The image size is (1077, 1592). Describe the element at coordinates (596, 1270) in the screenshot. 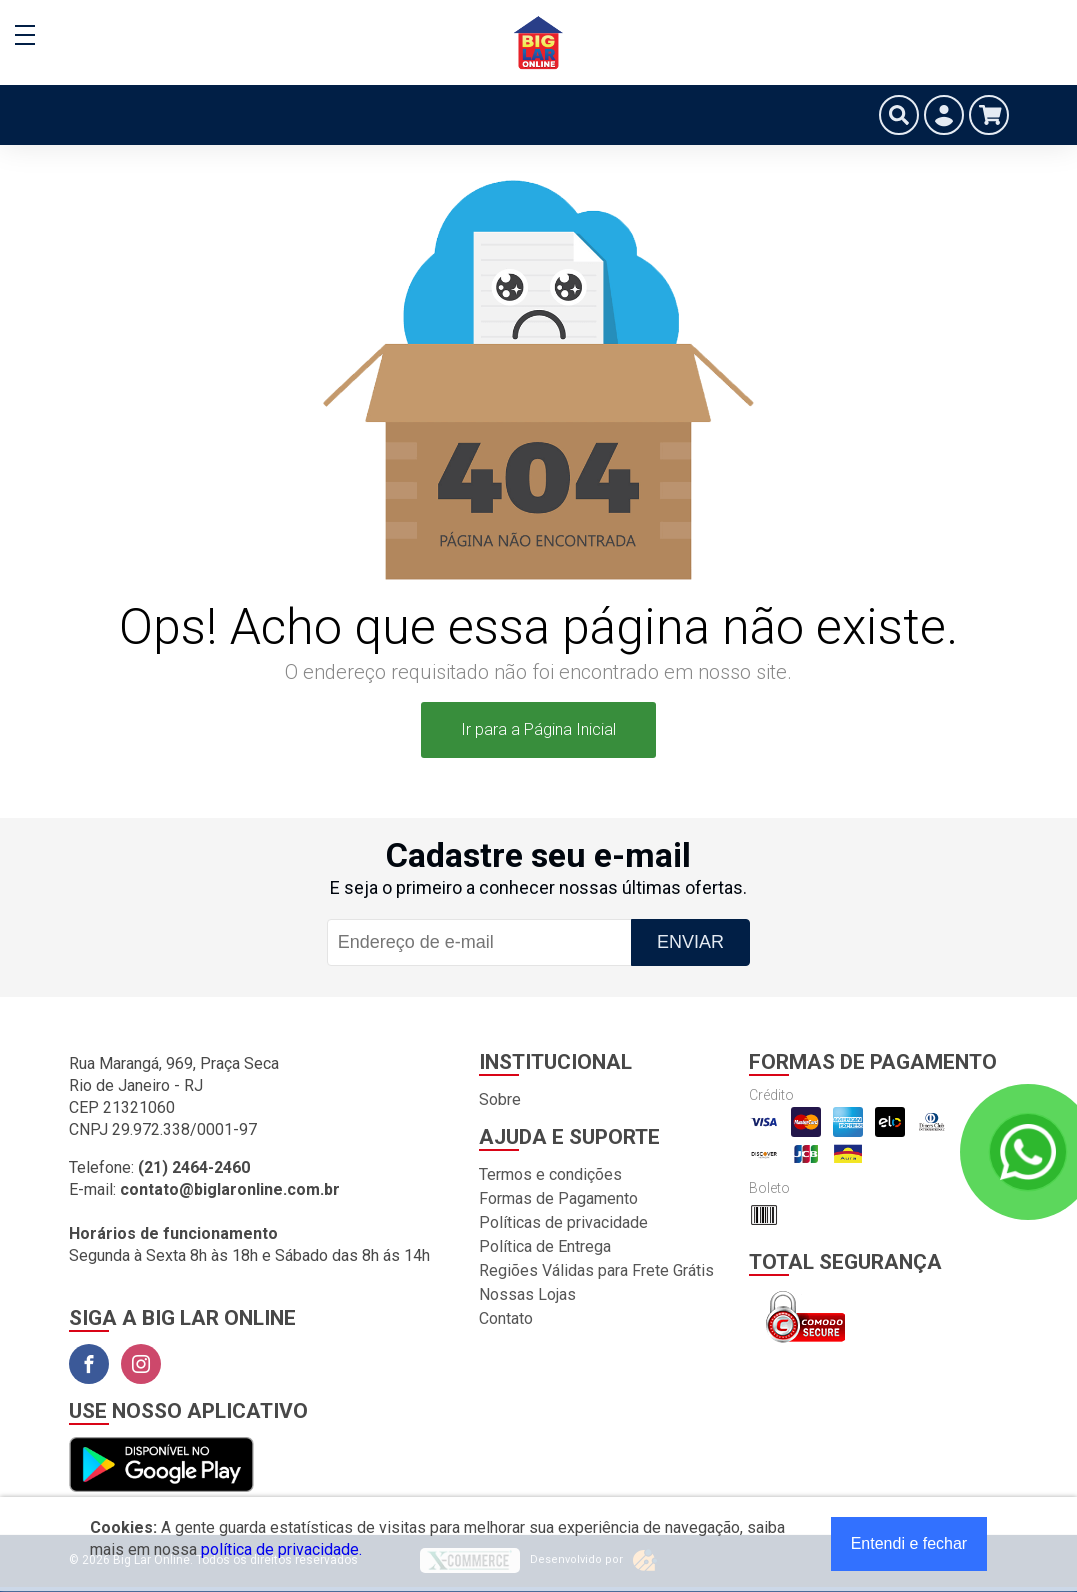

I see `Regiões Válidas para Frete Grátis` at that location.